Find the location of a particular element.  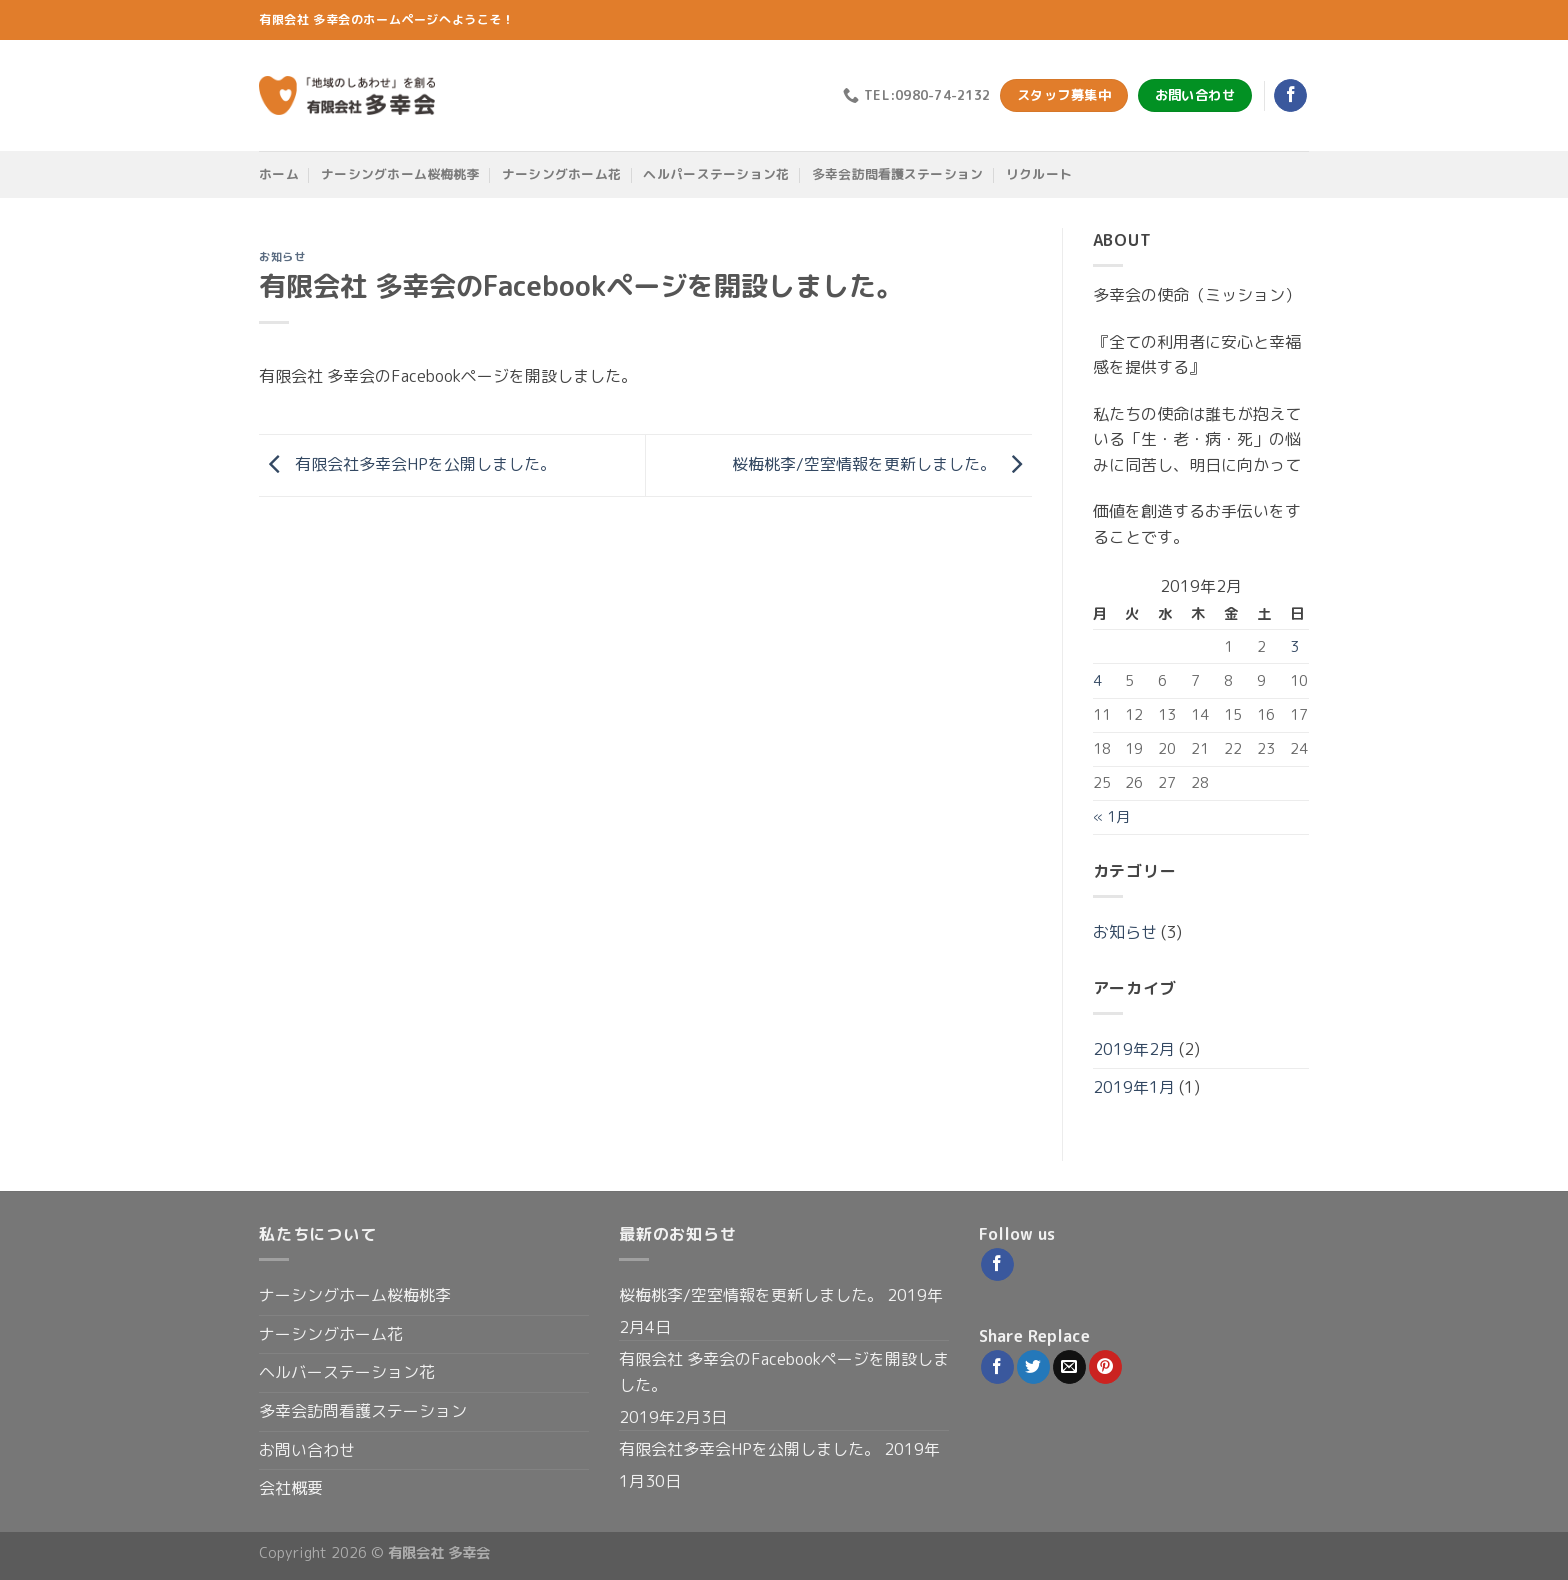

2019年2月 is located at coordinates (1134, 1049).